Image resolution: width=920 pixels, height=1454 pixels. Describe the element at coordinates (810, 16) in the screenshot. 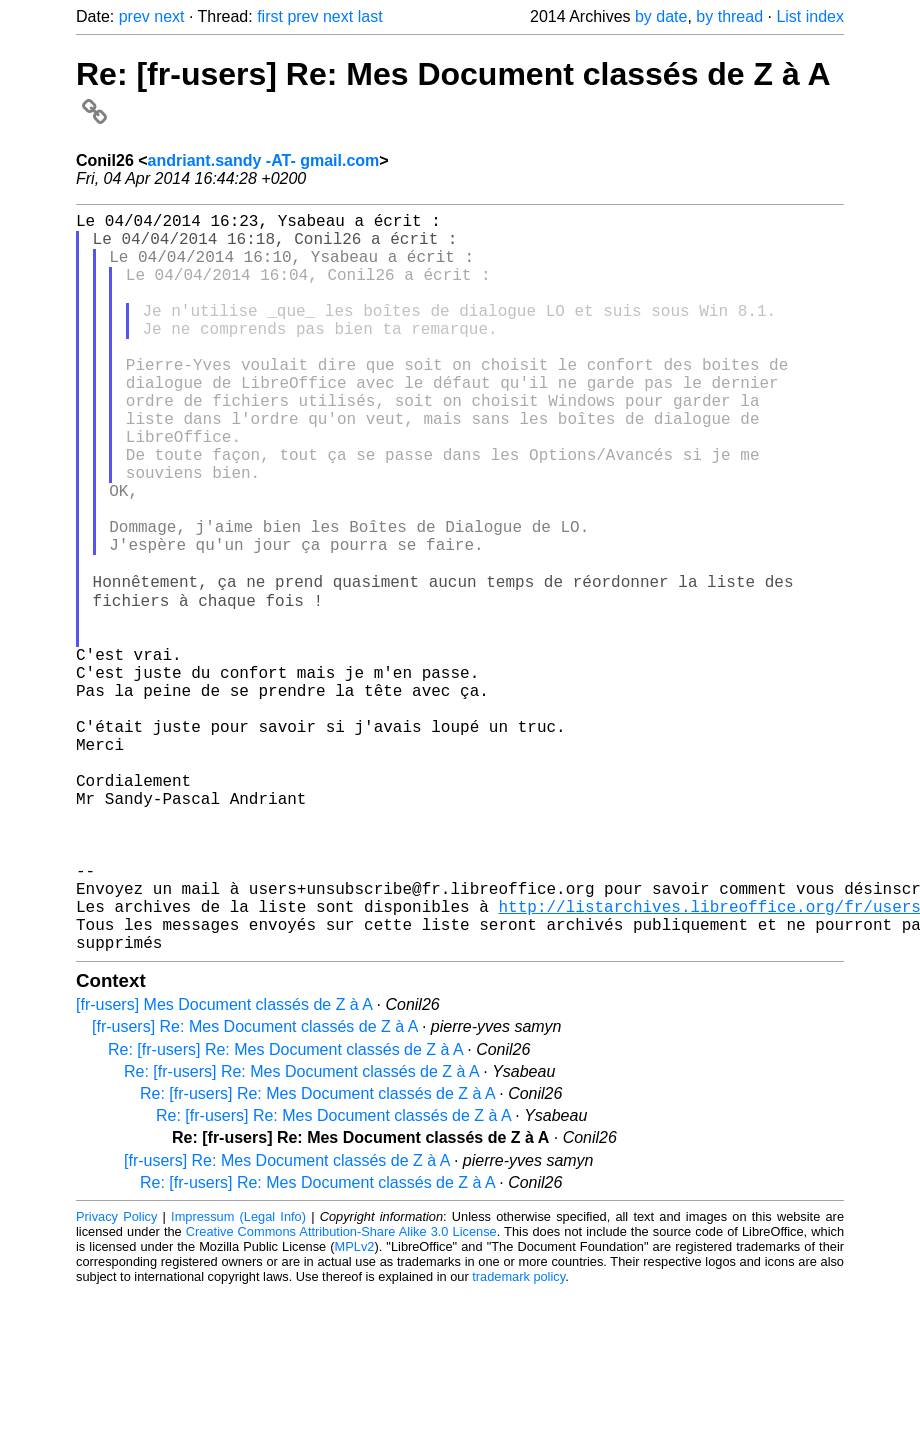

I see `List index` at that location.